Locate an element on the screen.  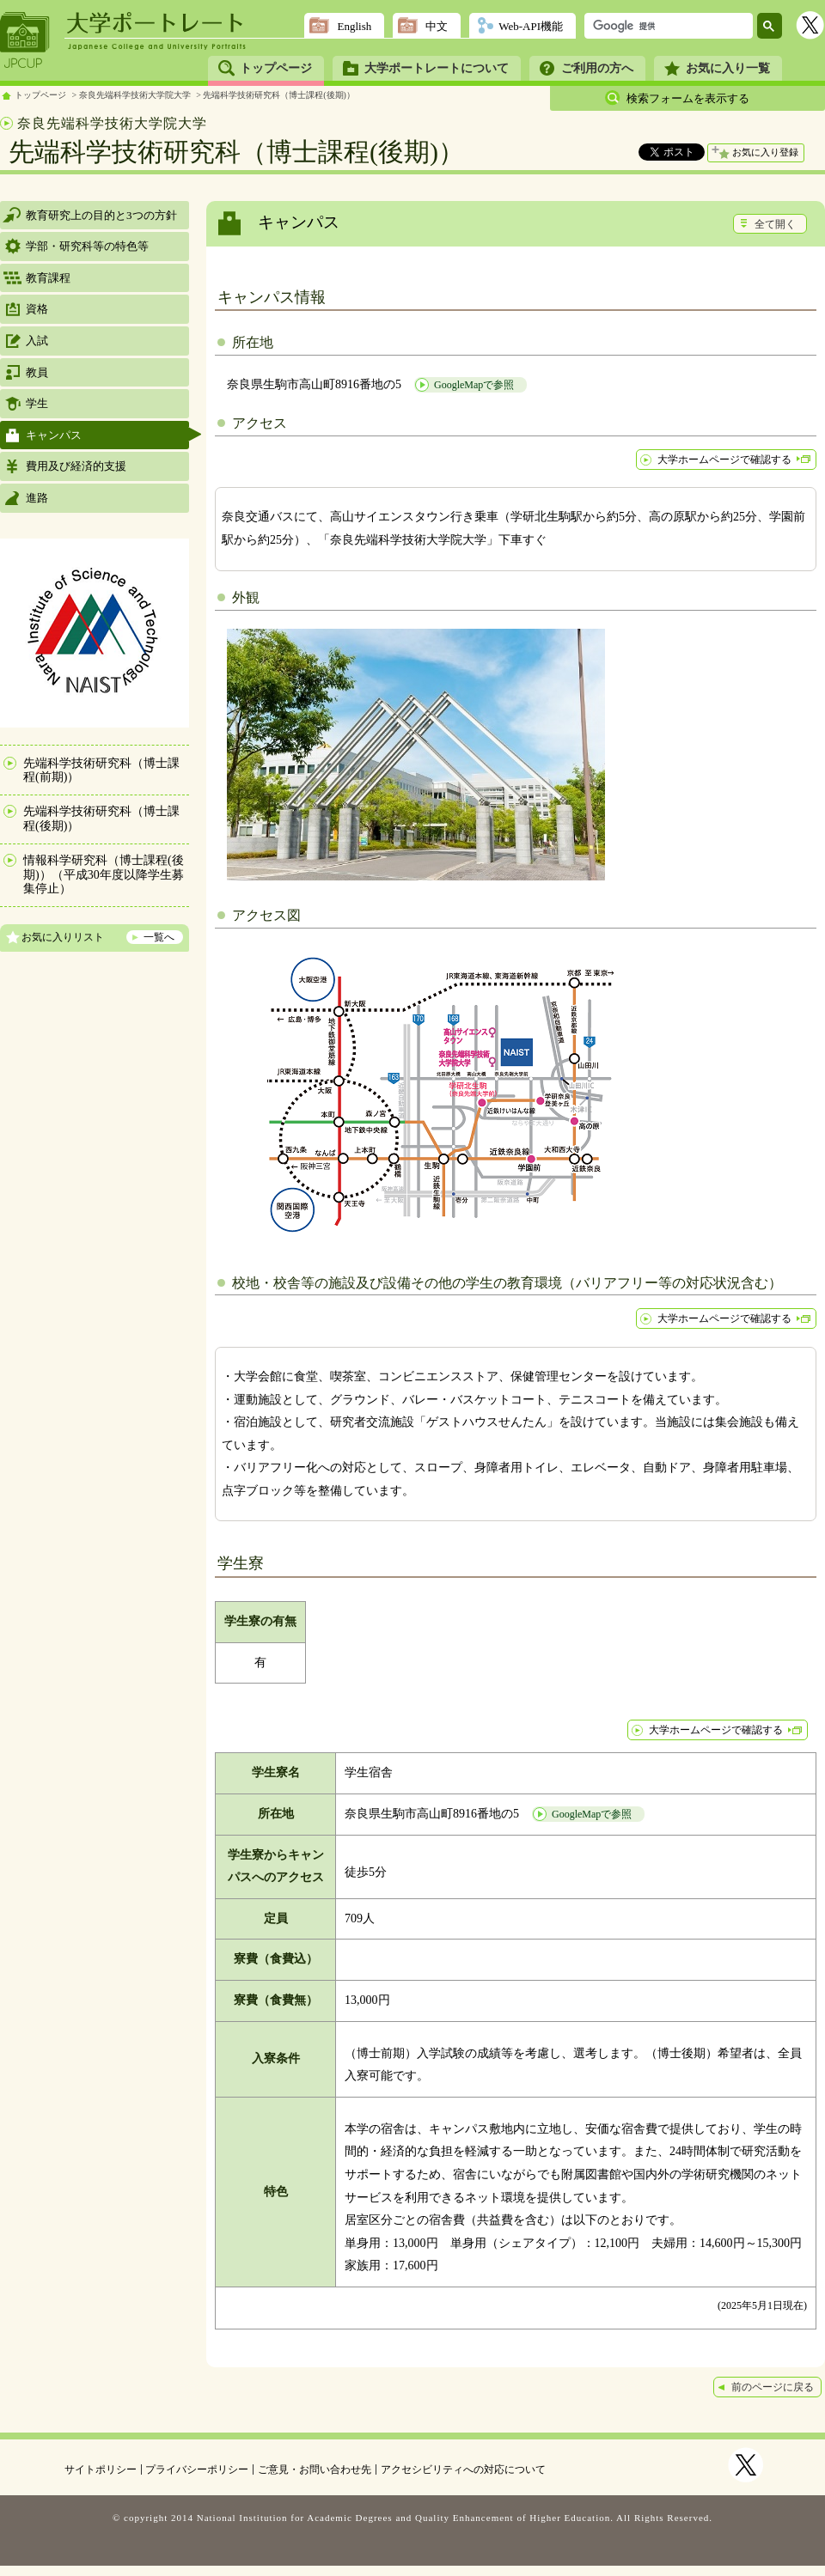
全て開く is located at coordinates (775, 224).